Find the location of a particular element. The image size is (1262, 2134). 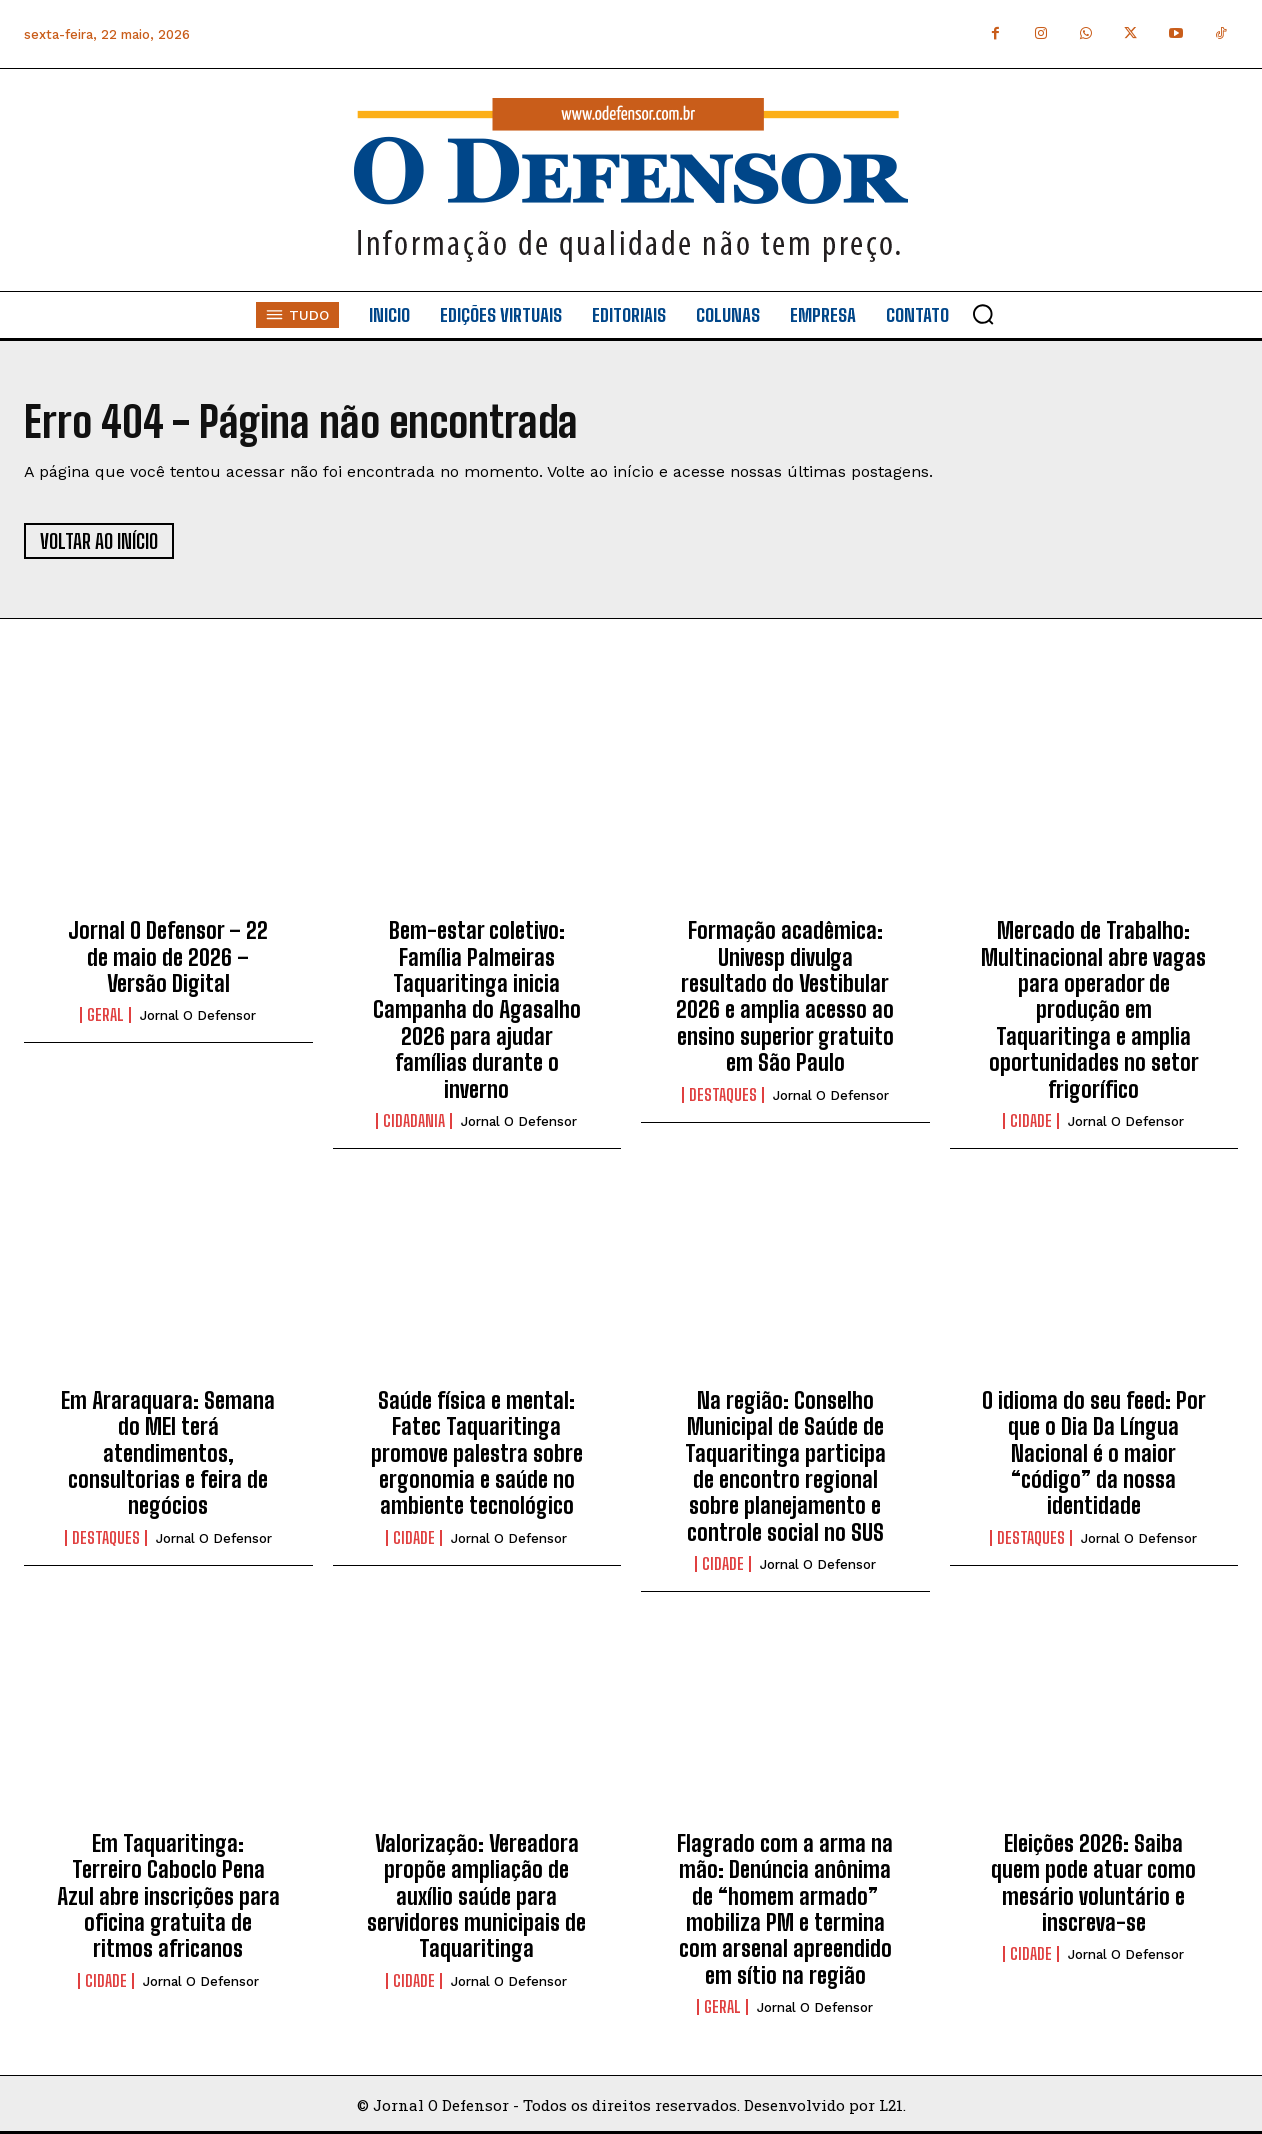

Geral is located at coordinates (105, 1015).